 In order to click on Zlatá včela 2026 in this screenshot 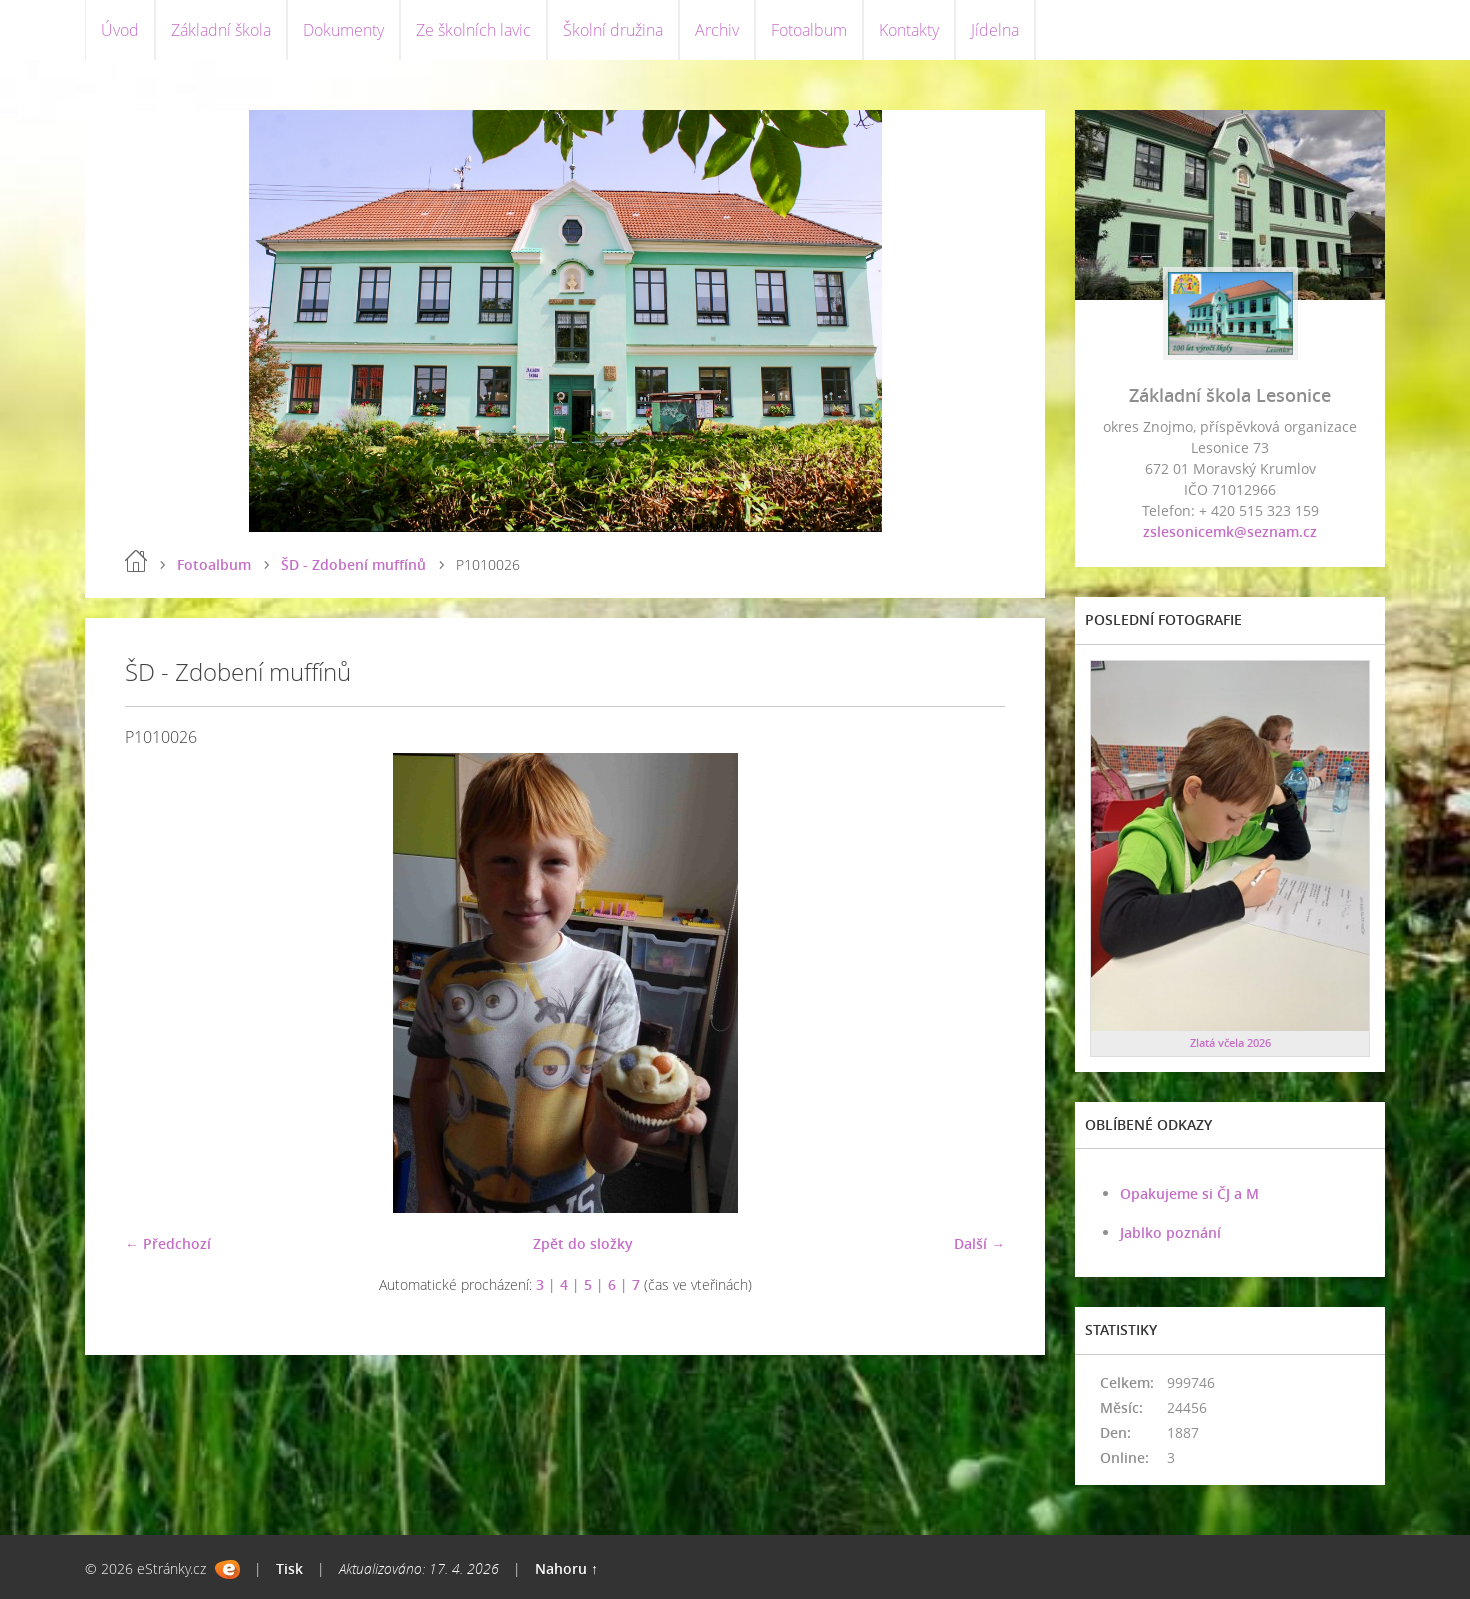, I will do `click(1230, 1042)`.